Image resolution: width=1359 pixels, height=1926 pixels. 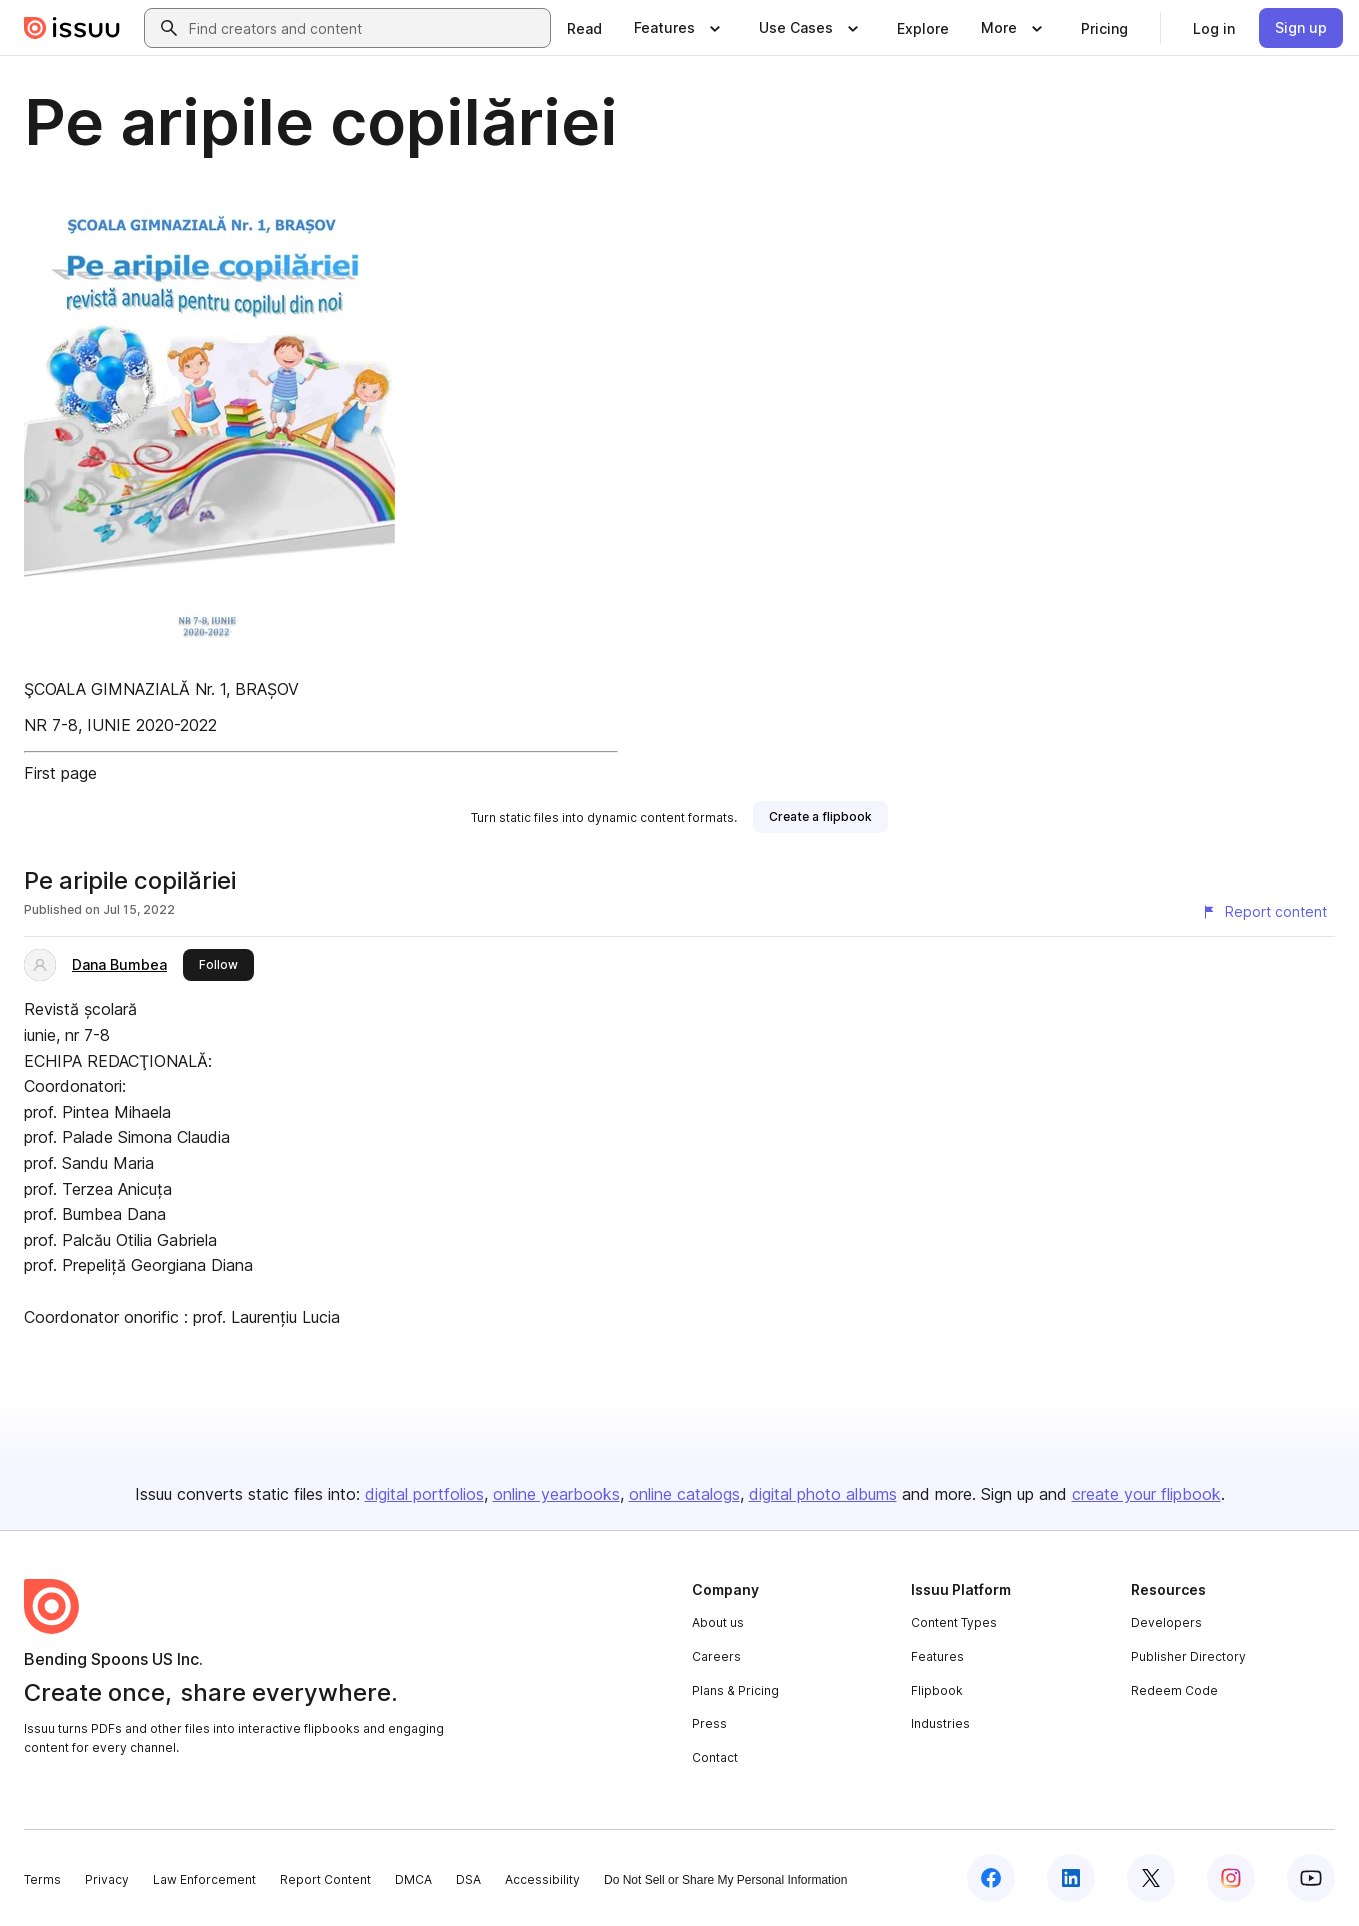 I want to click on Features, so click(x=937, y=1656).